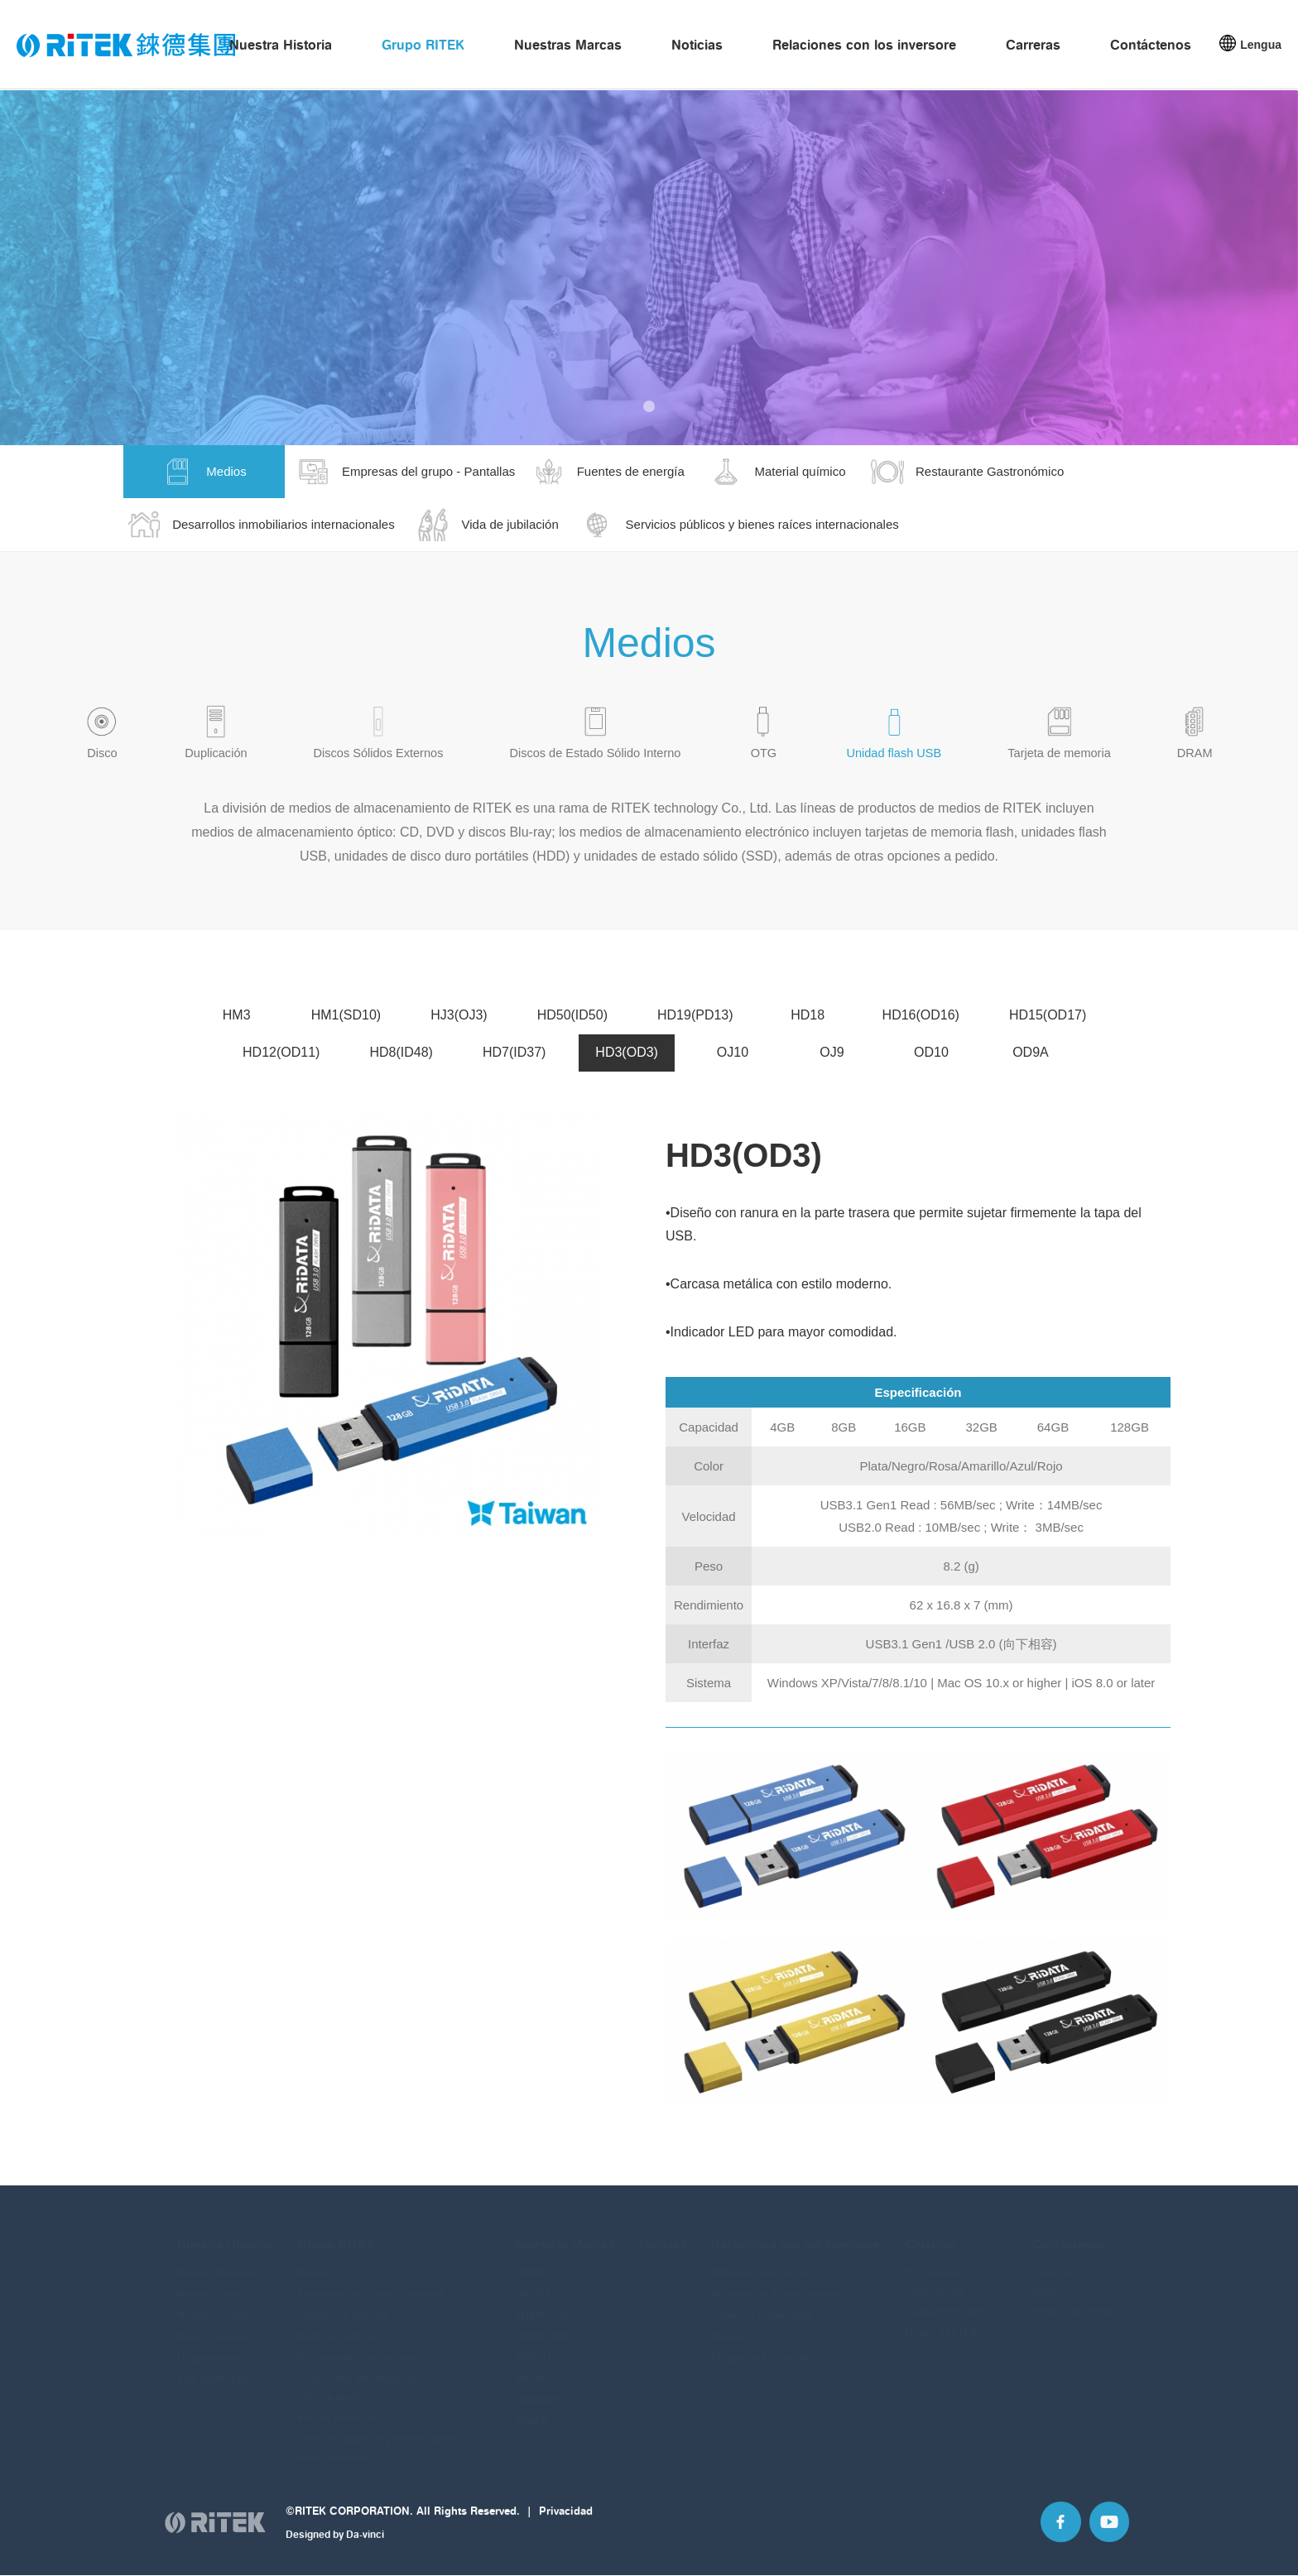 The image size is (1298, 2576). Describe the element at coordinates (208, 2348) in the screenshot. I see `Organigrama` at that location.